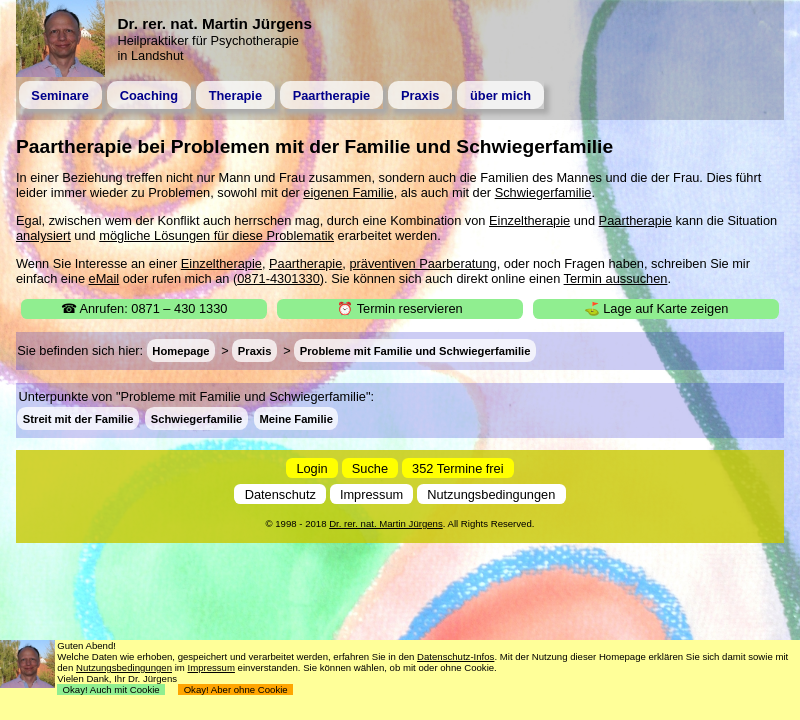  I want to click on 0871-4301330, so click(278, 278).